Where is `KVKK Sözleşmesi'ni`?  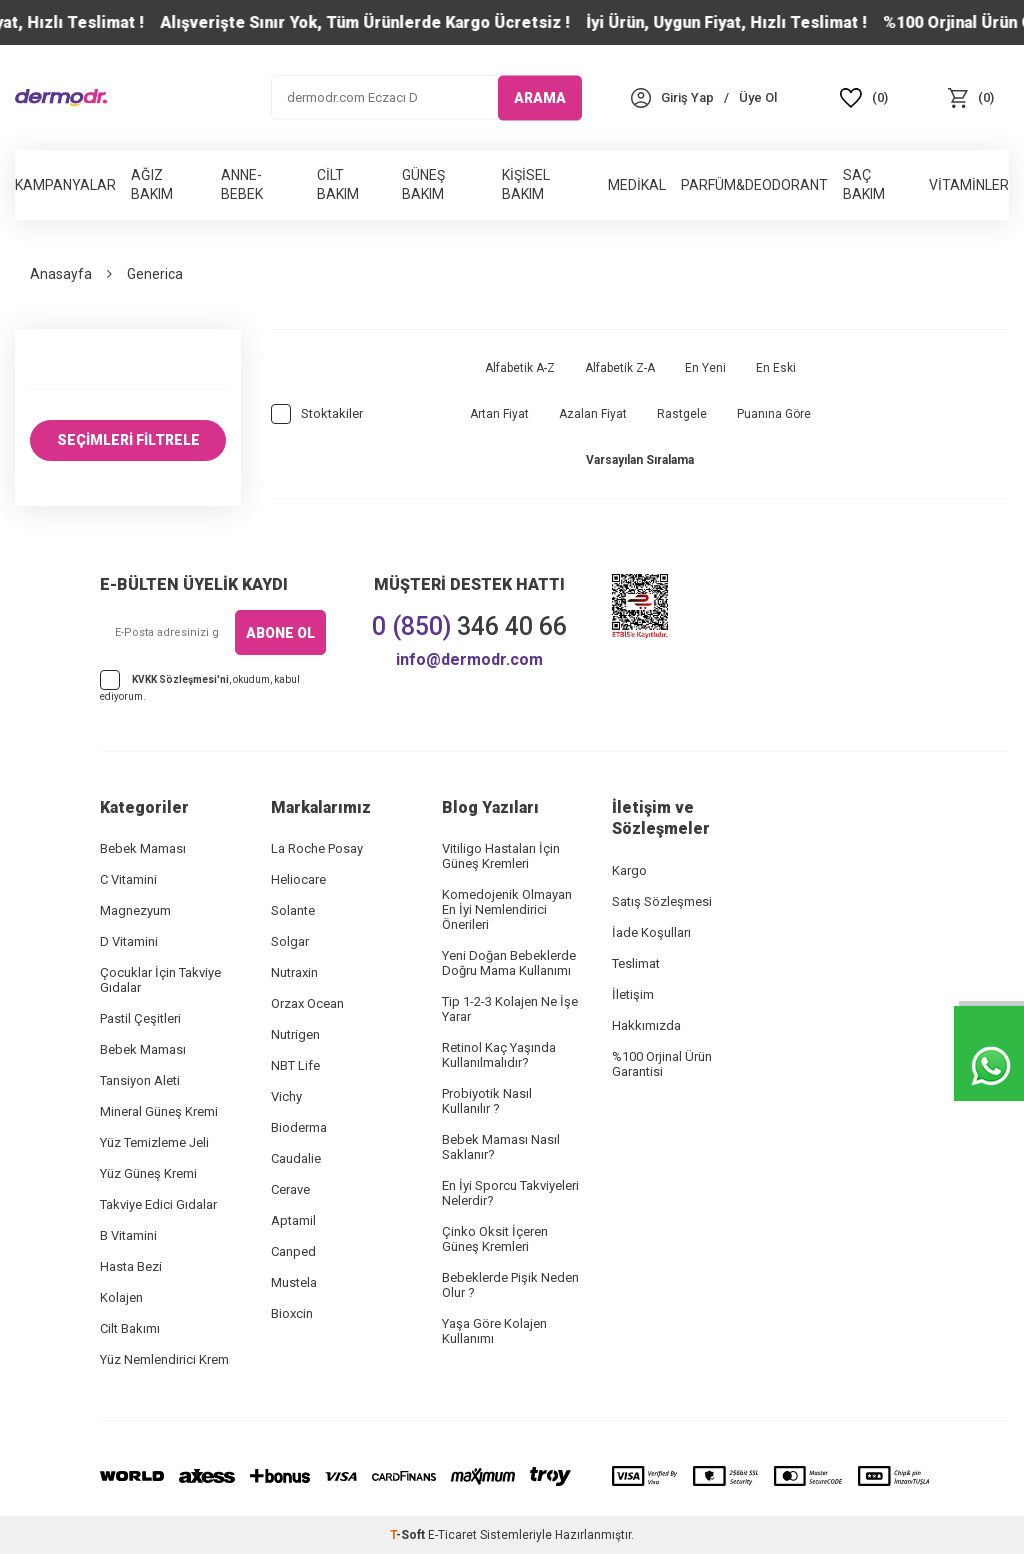
KVKK Sözleşmesi'ni is located at coordinates (180, 679).